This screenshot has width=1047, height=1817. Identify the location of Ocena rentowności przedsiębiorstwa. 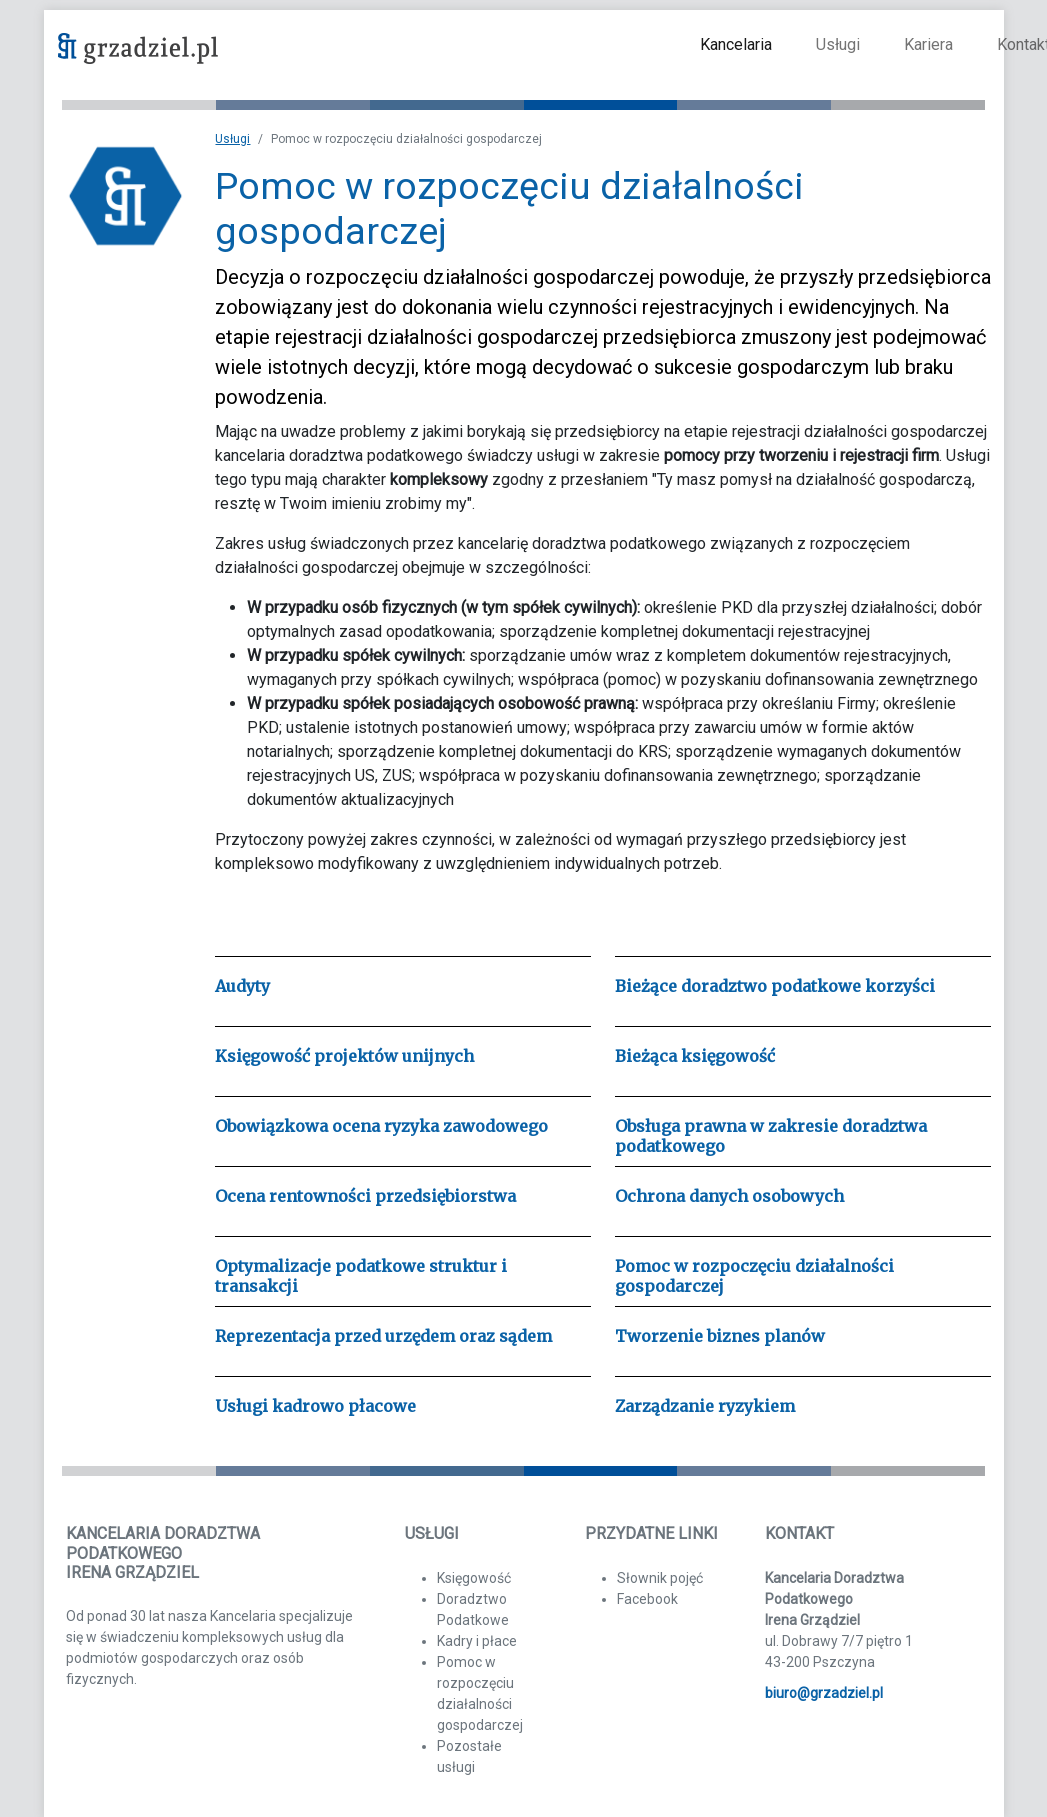
(365, 1196).